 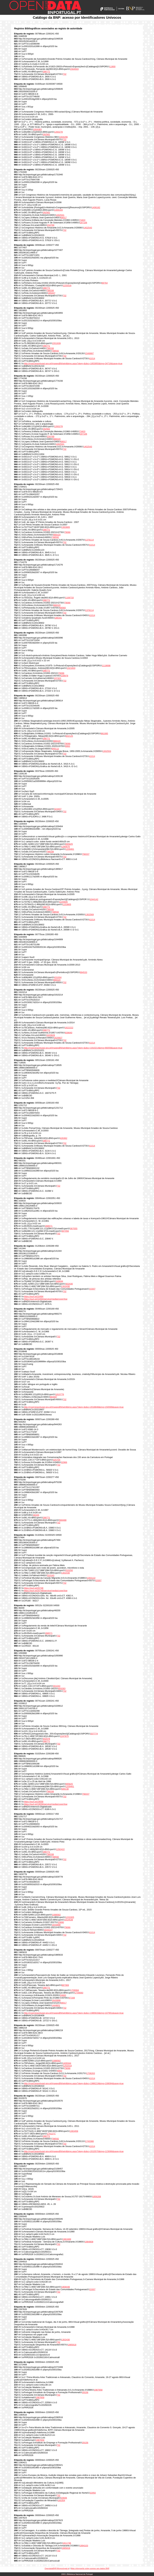 What do you see at coordinates (59, 1281) in the screenshot?
I see `349694` at bounding box center [59, 1281].